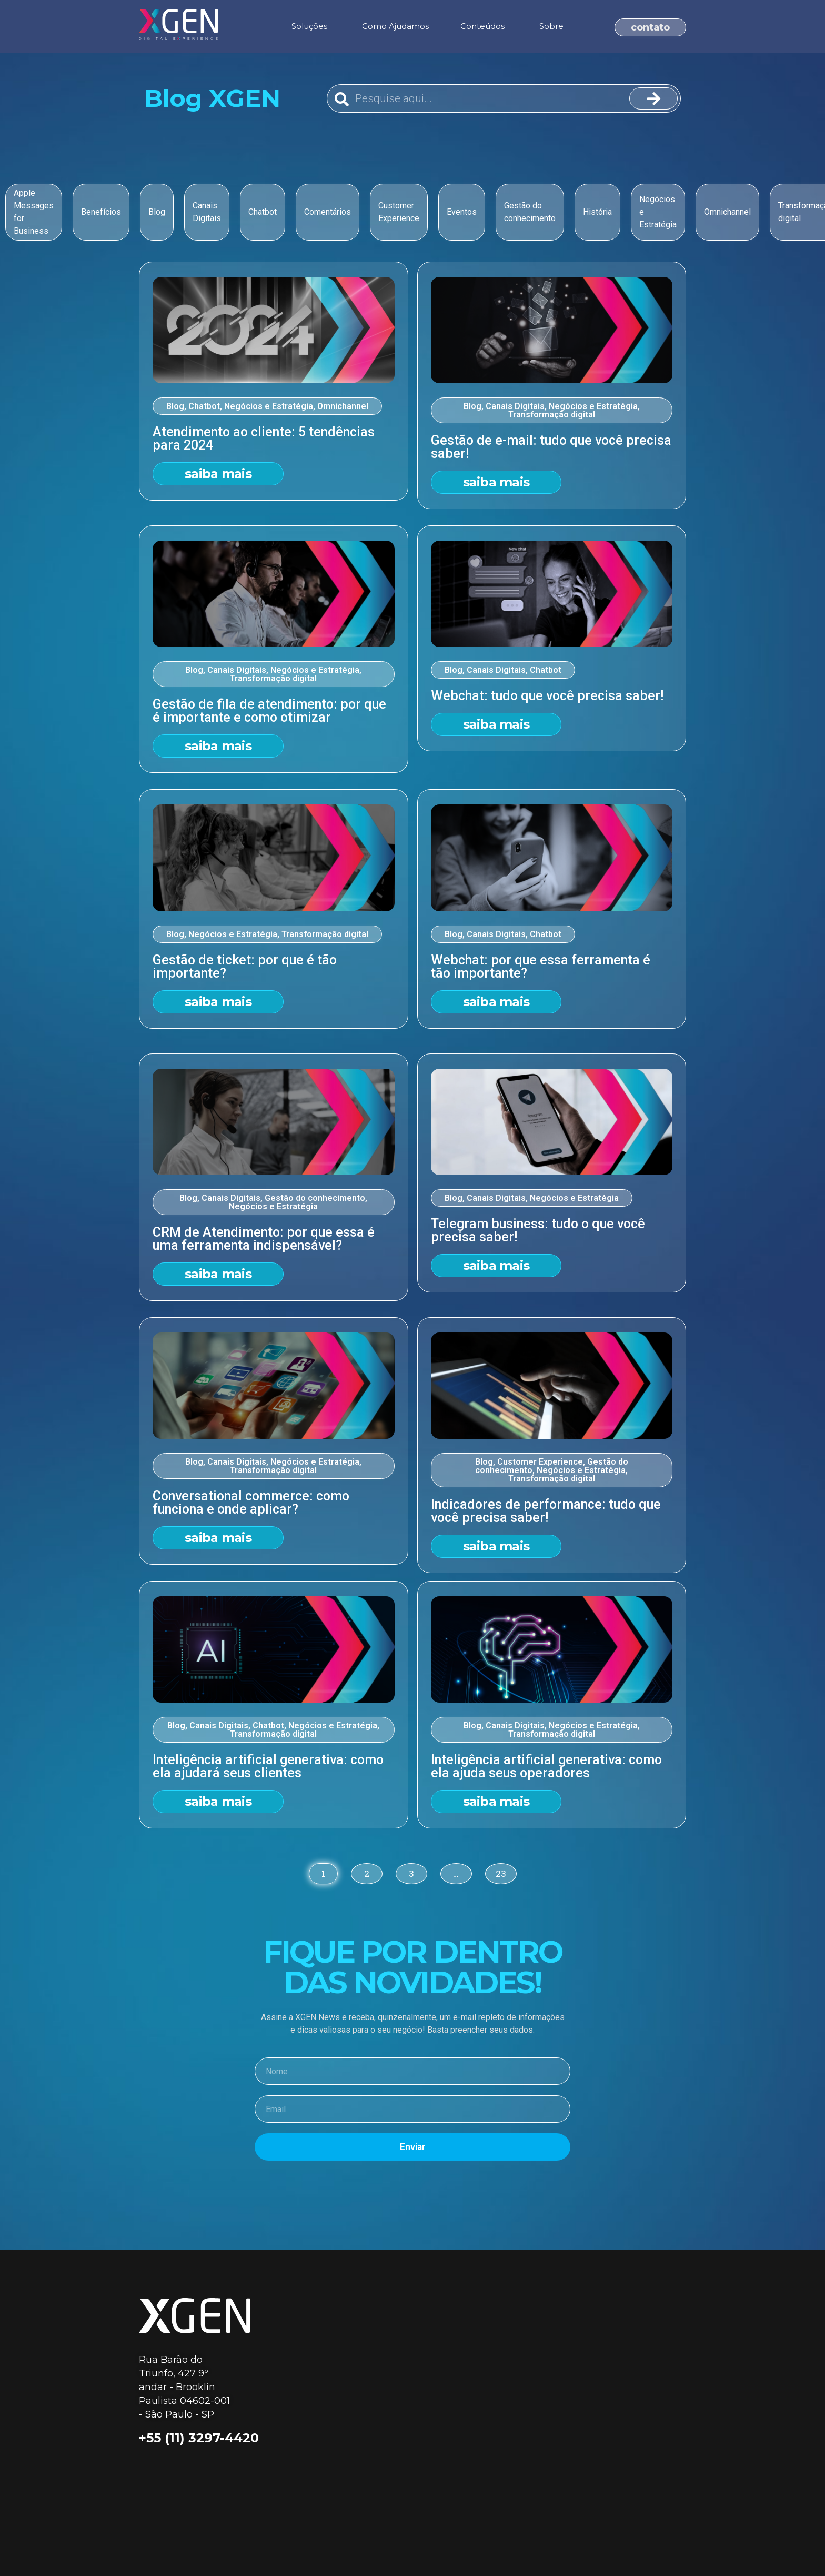  Describe the element at coordinates (315, 1198) in the screenshot. I see `Gestão do conhecimento` at that location.